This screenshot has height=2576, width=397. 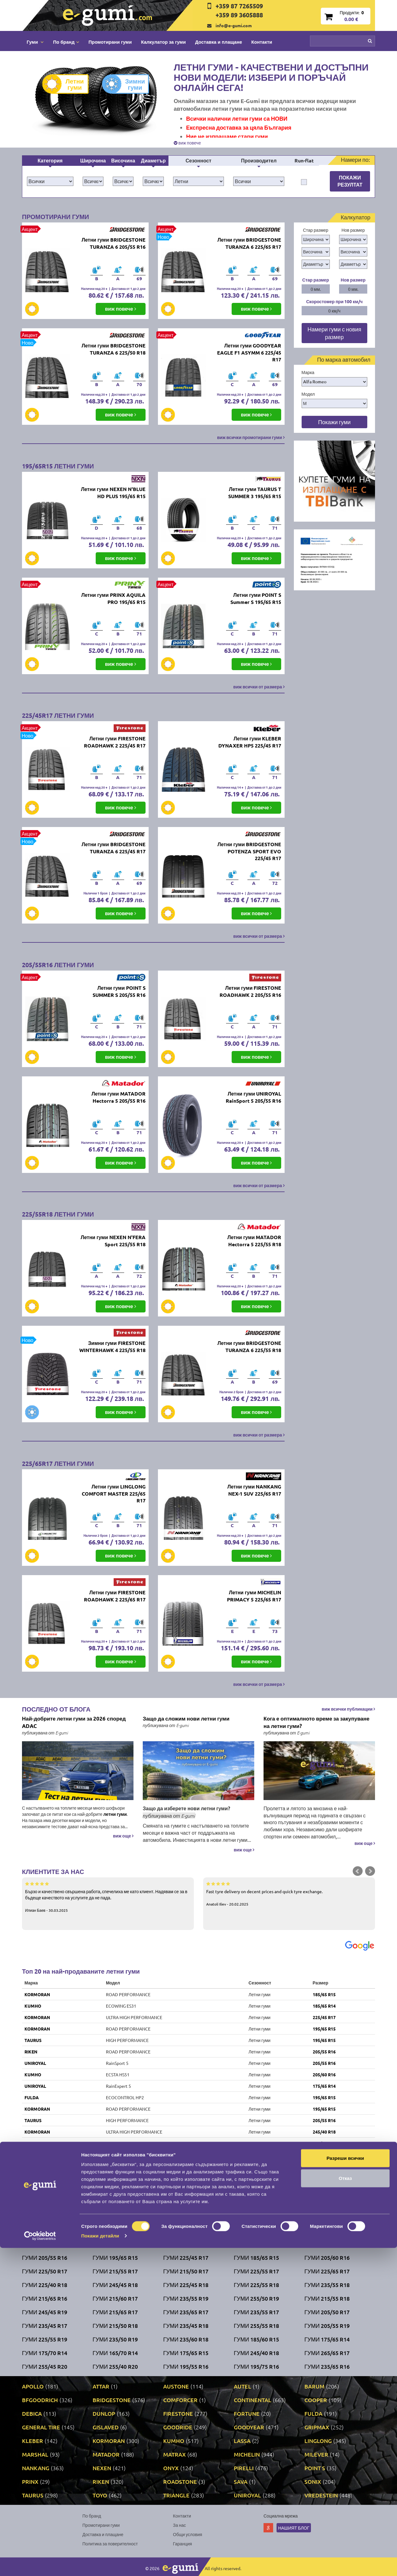 What do you see at coordinates (239, 15) in the screenshot?
I see `+359 89 3605888` at bounding box center [239, 15].